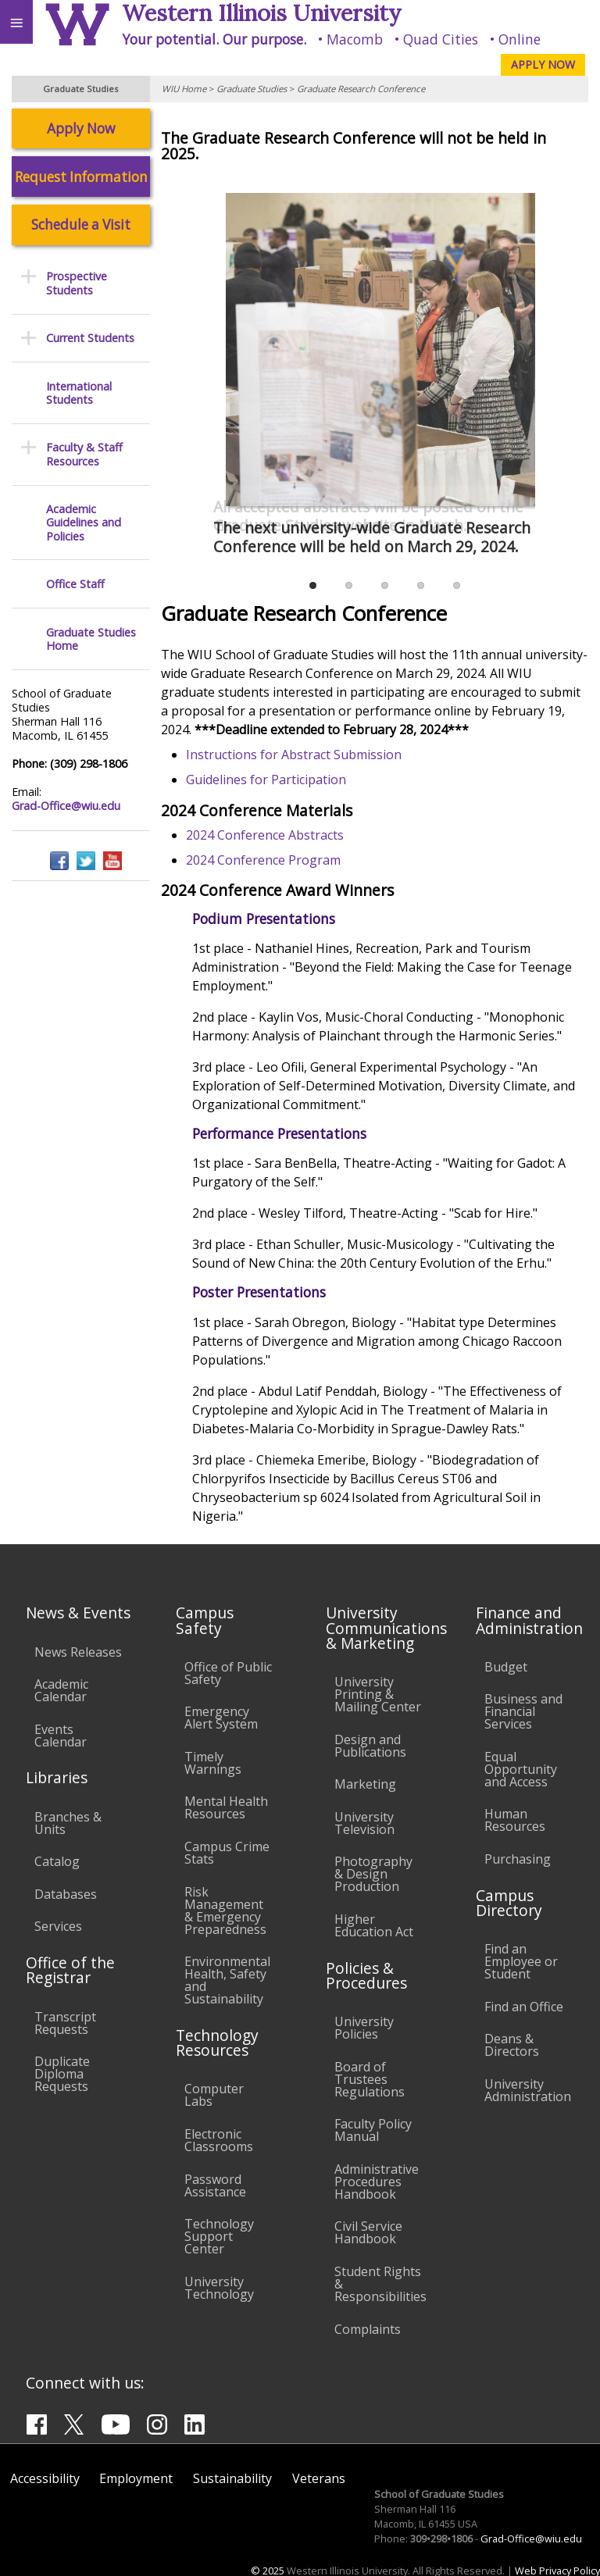 The width and height of the screenshot is (600, 2576). I want to click on University Technology, so click(219, 2288).